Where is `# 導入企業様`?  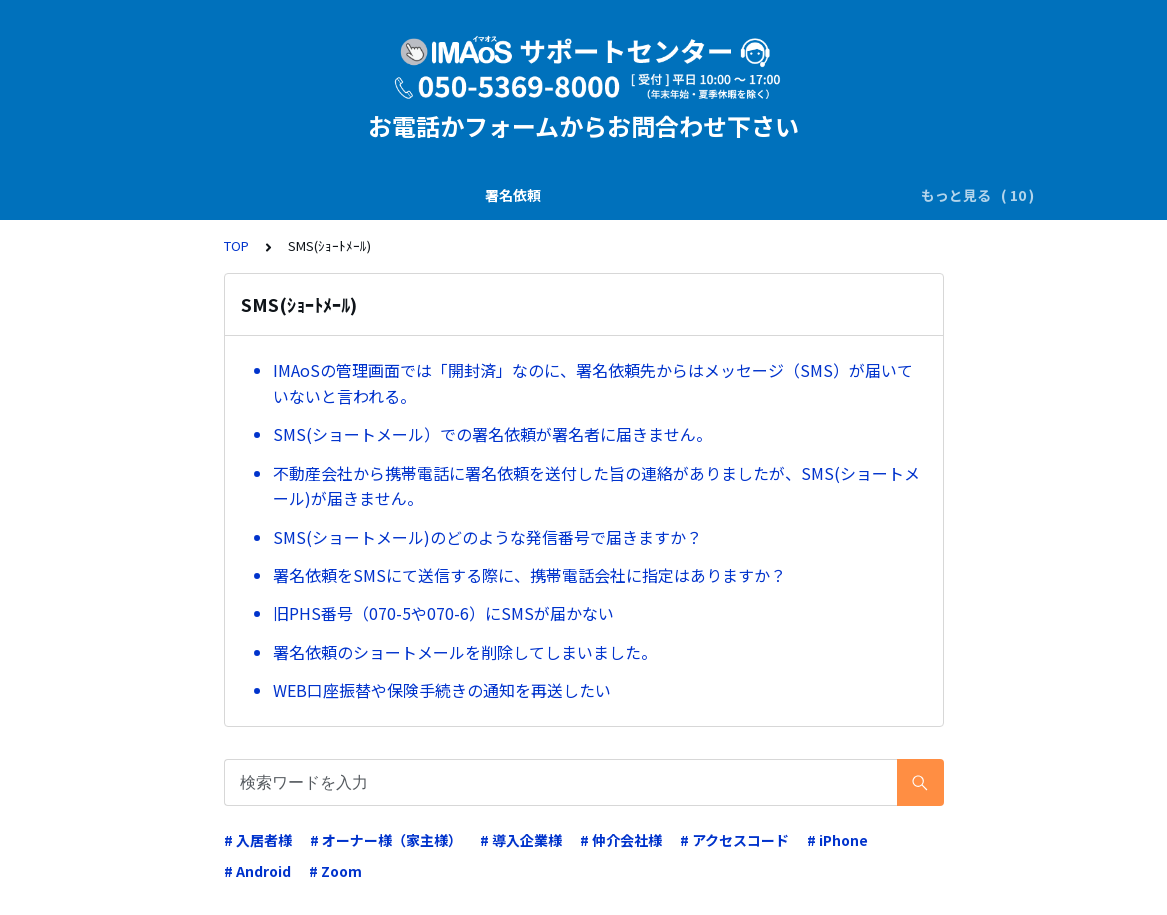
# 導入企業様 is located at coordinates (521, 840).